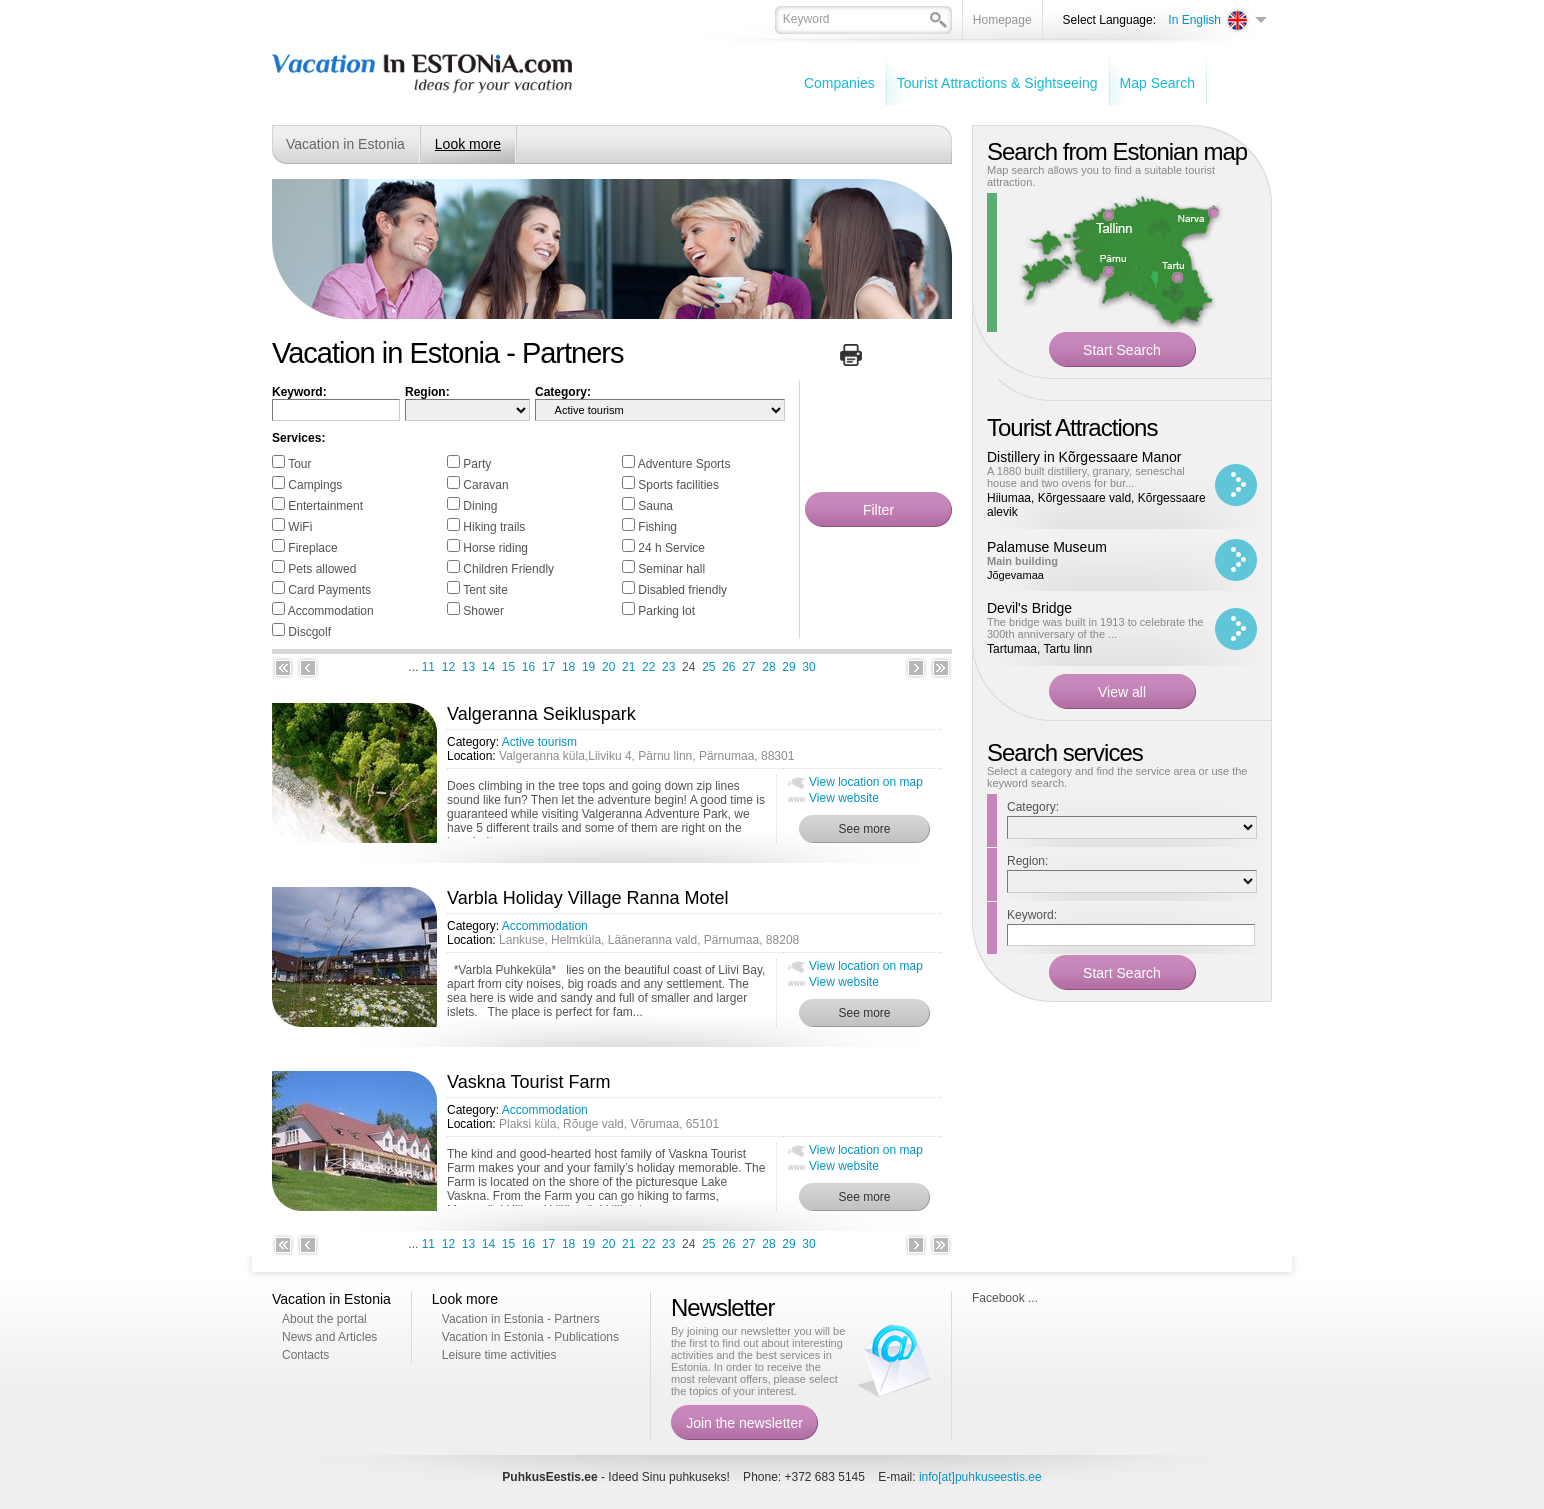 Image resolution: width=1544 pixels, height=1509 pixels. What do you see at coordinates (1047, 547) in the screenshot?
I see `Palamuse Museum` at bounding box center [1047, 547].